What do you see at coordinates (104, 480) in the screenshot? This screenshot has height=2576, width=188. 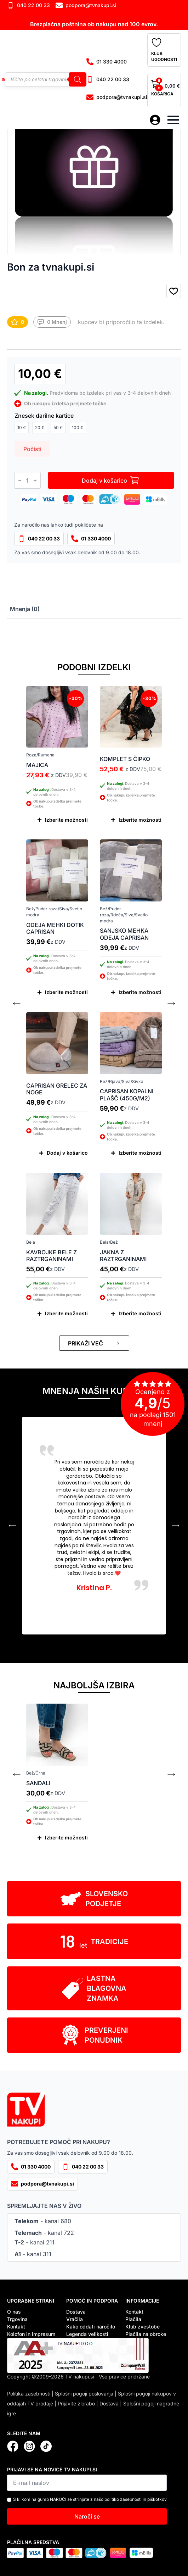 I see `Dodaj v košarico` at bounding box center [104, 480].